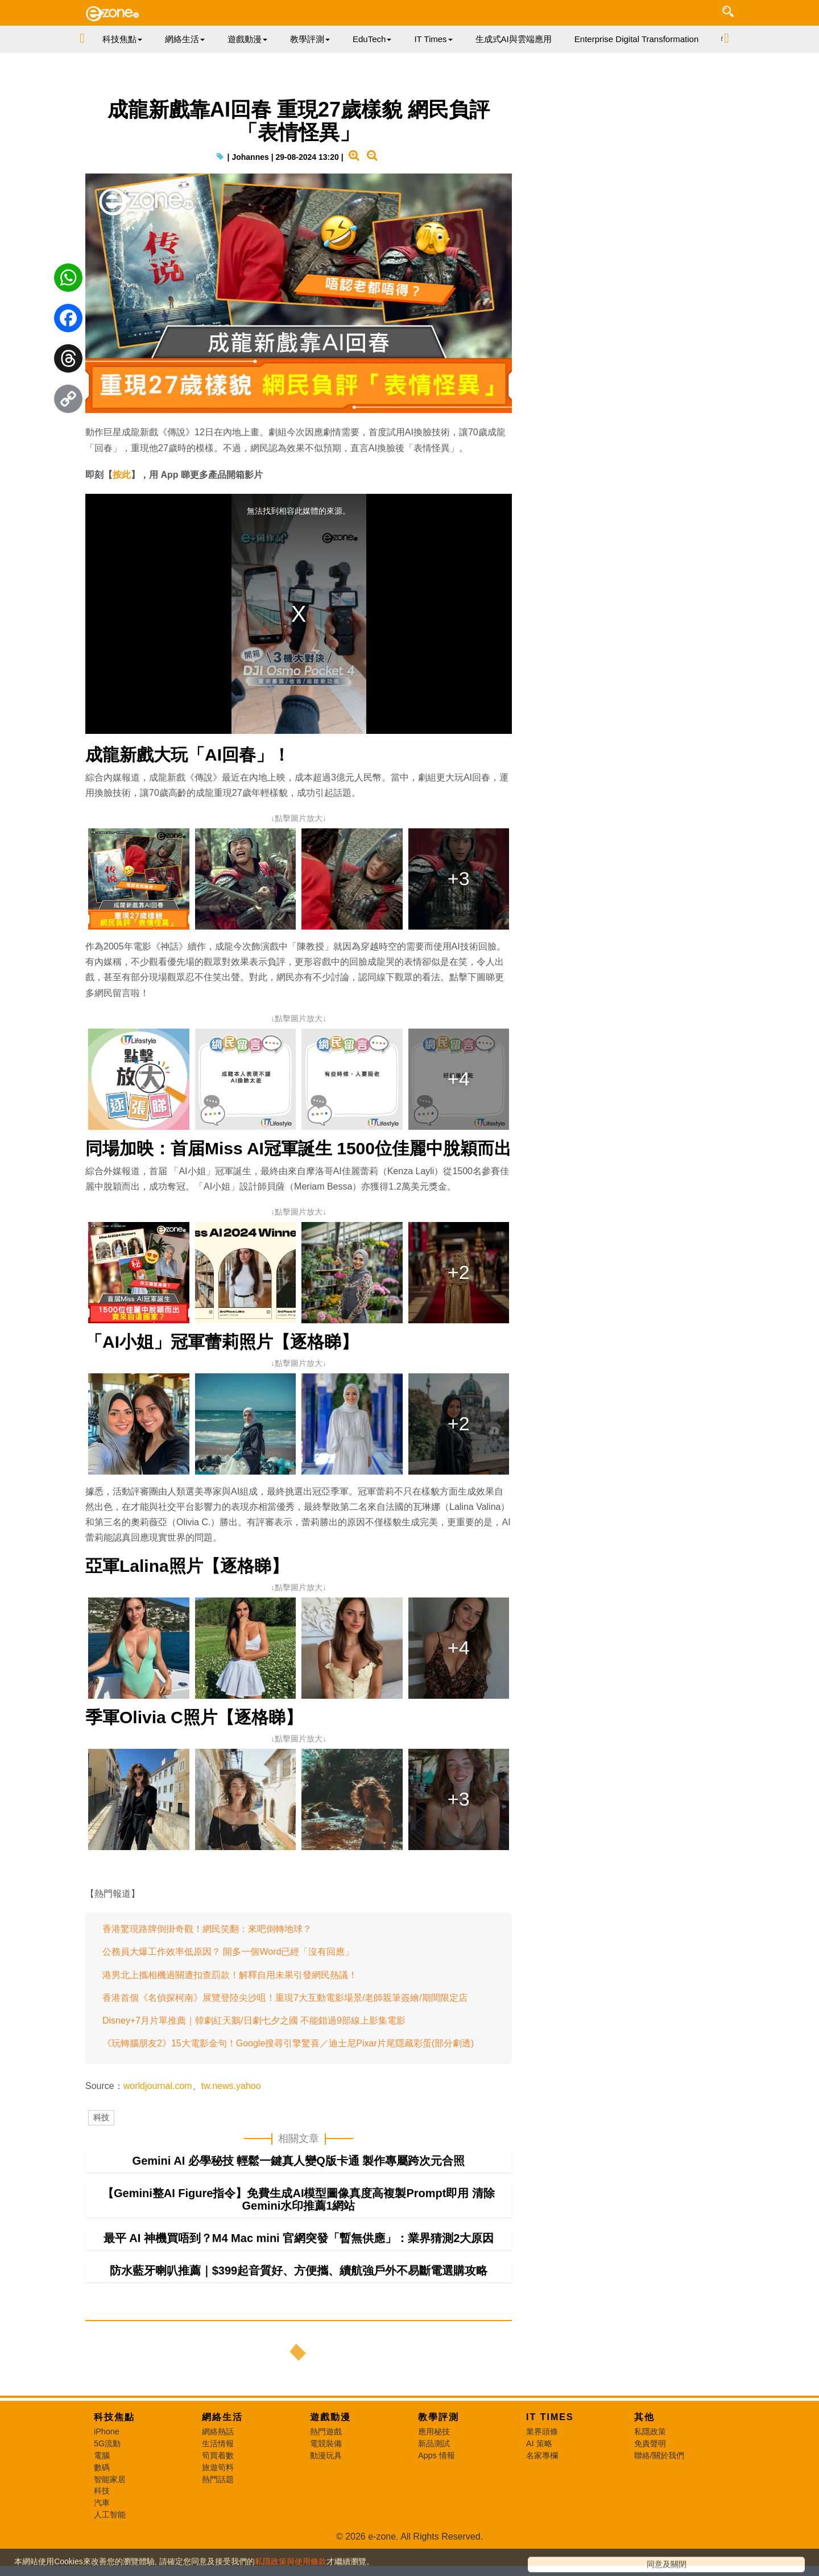 The width and height of the screenshot is (819, 2576). Describe the element at coordinates (254, 2020) in the screenshot. I see `Disney+7月片單推薦｜韓劇紅天鵝/日劇七夕之國 不能錯過9部線上影集電影` at that location.